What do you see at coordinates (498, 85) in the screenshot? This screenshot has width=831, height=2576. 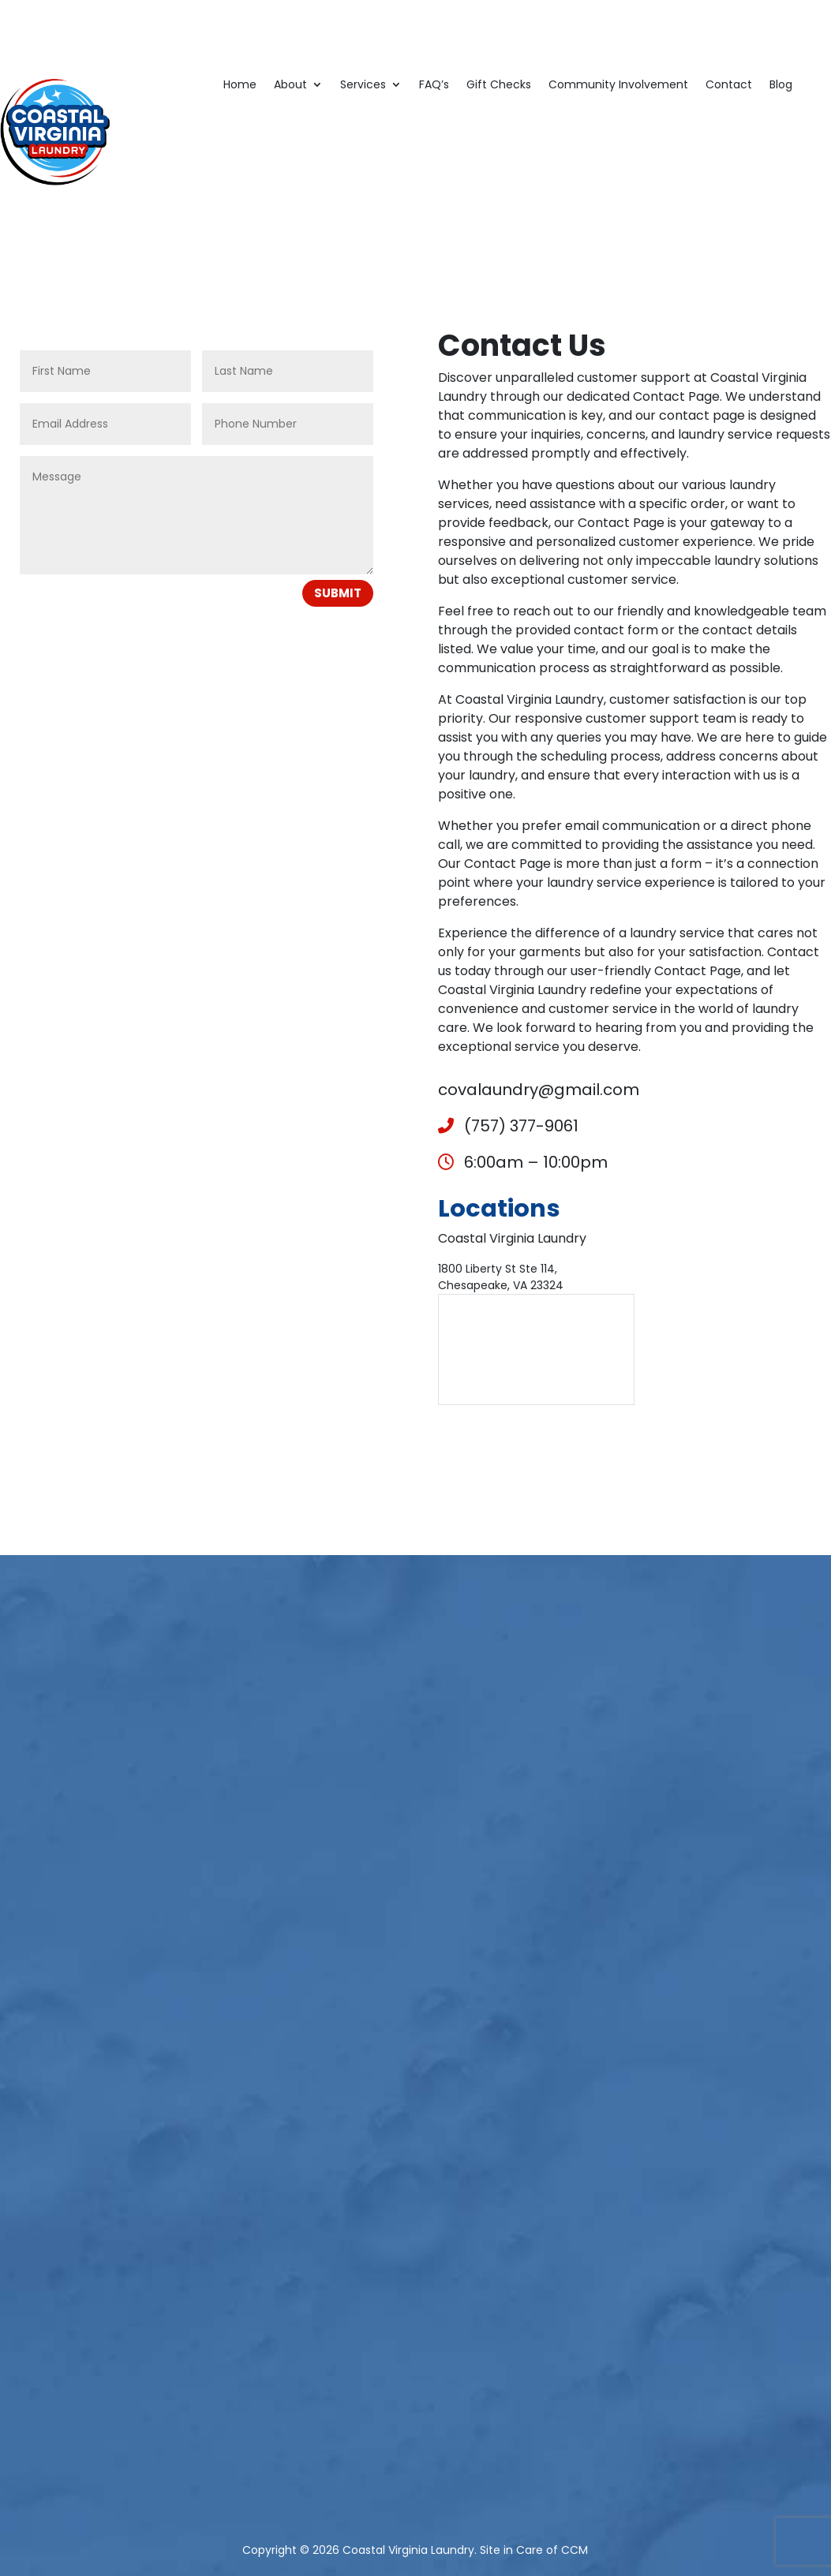 I see `Gift Checks` at bounding box center [498, 85].